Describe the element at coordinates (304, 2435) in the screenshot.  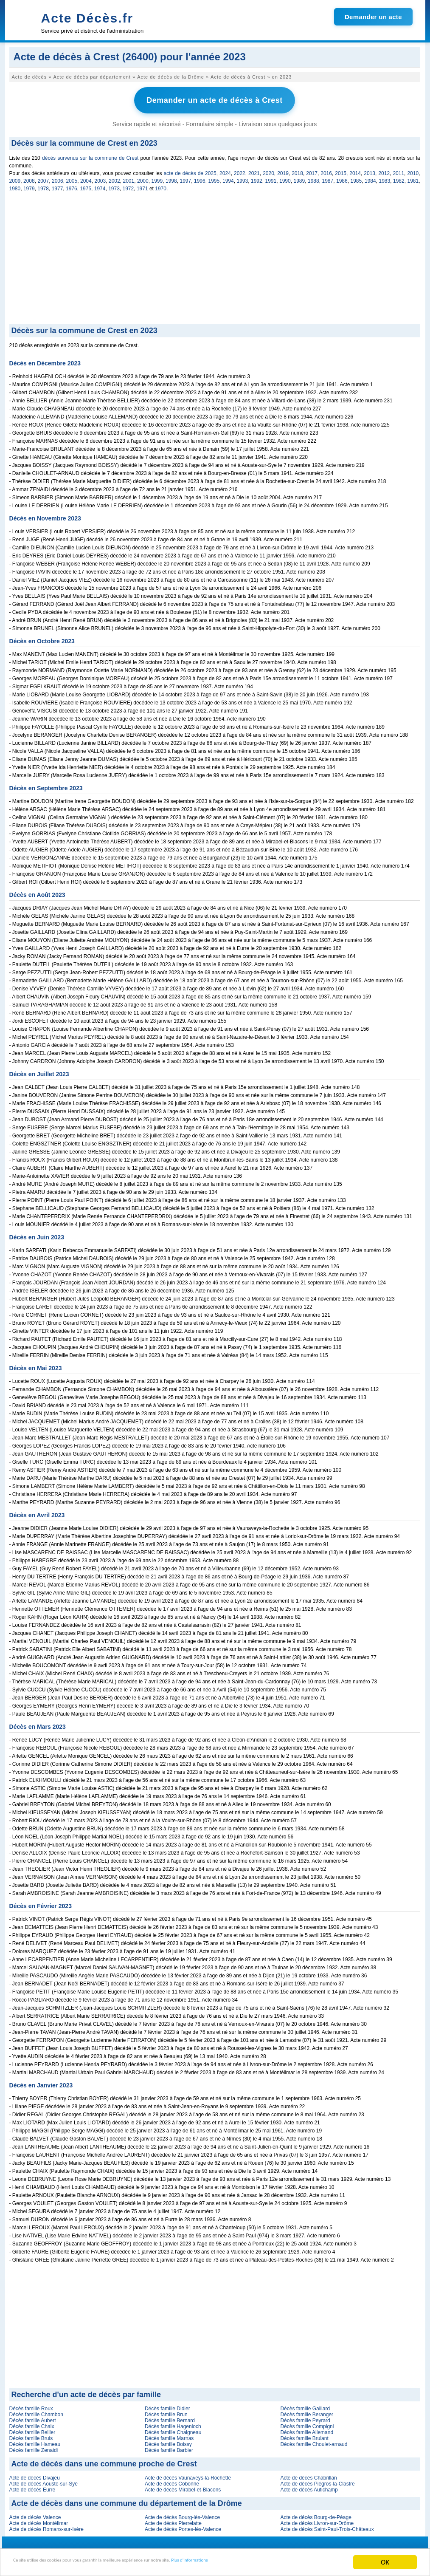
I see `Décès famille Brulant` at that location.